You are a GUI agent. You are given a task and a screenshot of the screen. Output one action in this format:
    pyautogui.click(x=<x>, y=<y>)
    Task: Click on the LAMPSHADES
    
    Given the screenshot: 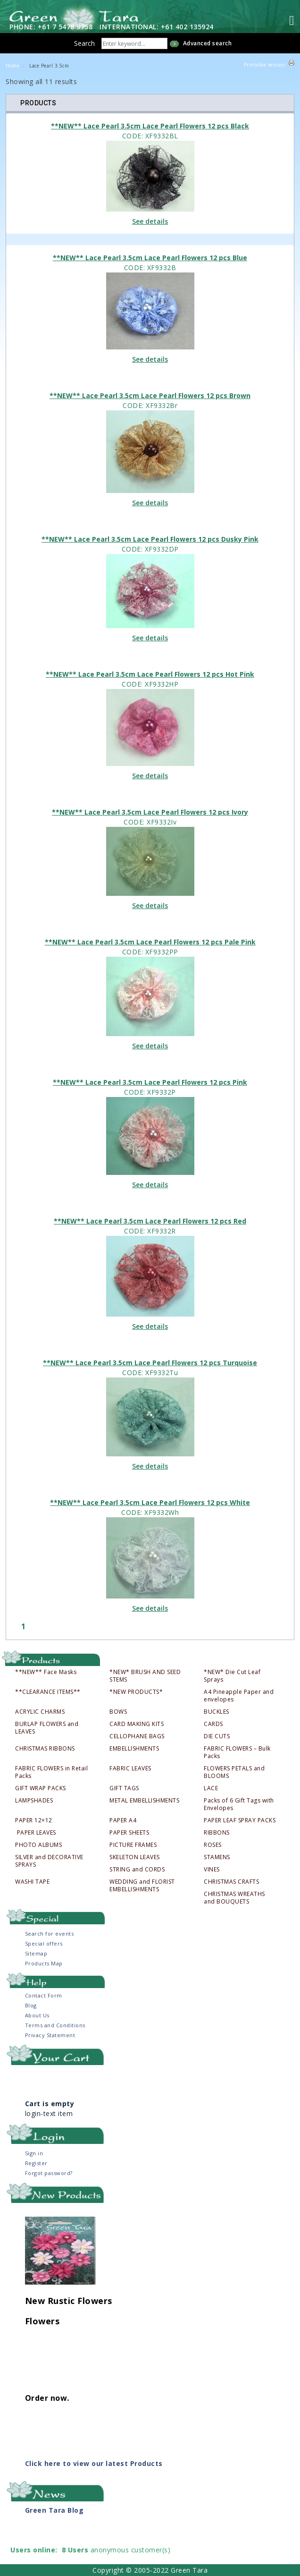 What is the action you would take?
    pyautogui.click(x=34, y=1800)
    